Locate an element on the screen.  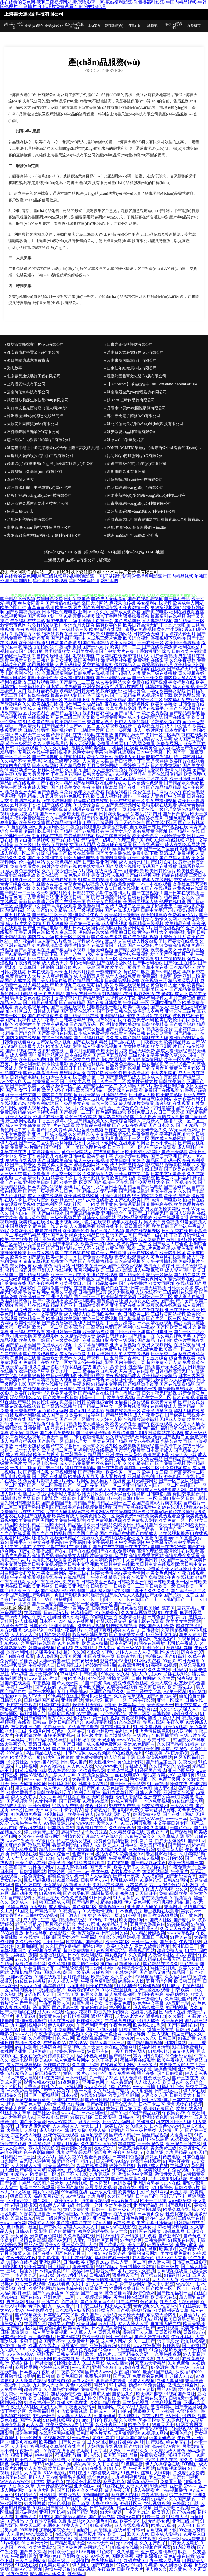
国产嫖妓自拍 is located at coordinates (137, 2446).